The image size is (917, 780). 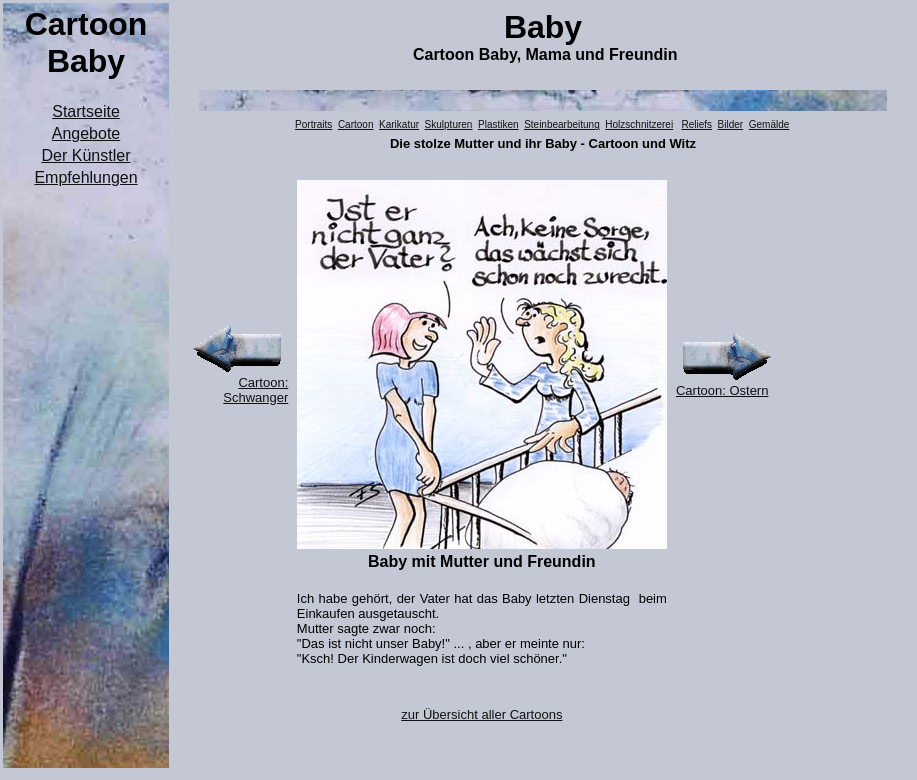 I want to click on Cartoon: Ostern, so click(x=722, y=390).